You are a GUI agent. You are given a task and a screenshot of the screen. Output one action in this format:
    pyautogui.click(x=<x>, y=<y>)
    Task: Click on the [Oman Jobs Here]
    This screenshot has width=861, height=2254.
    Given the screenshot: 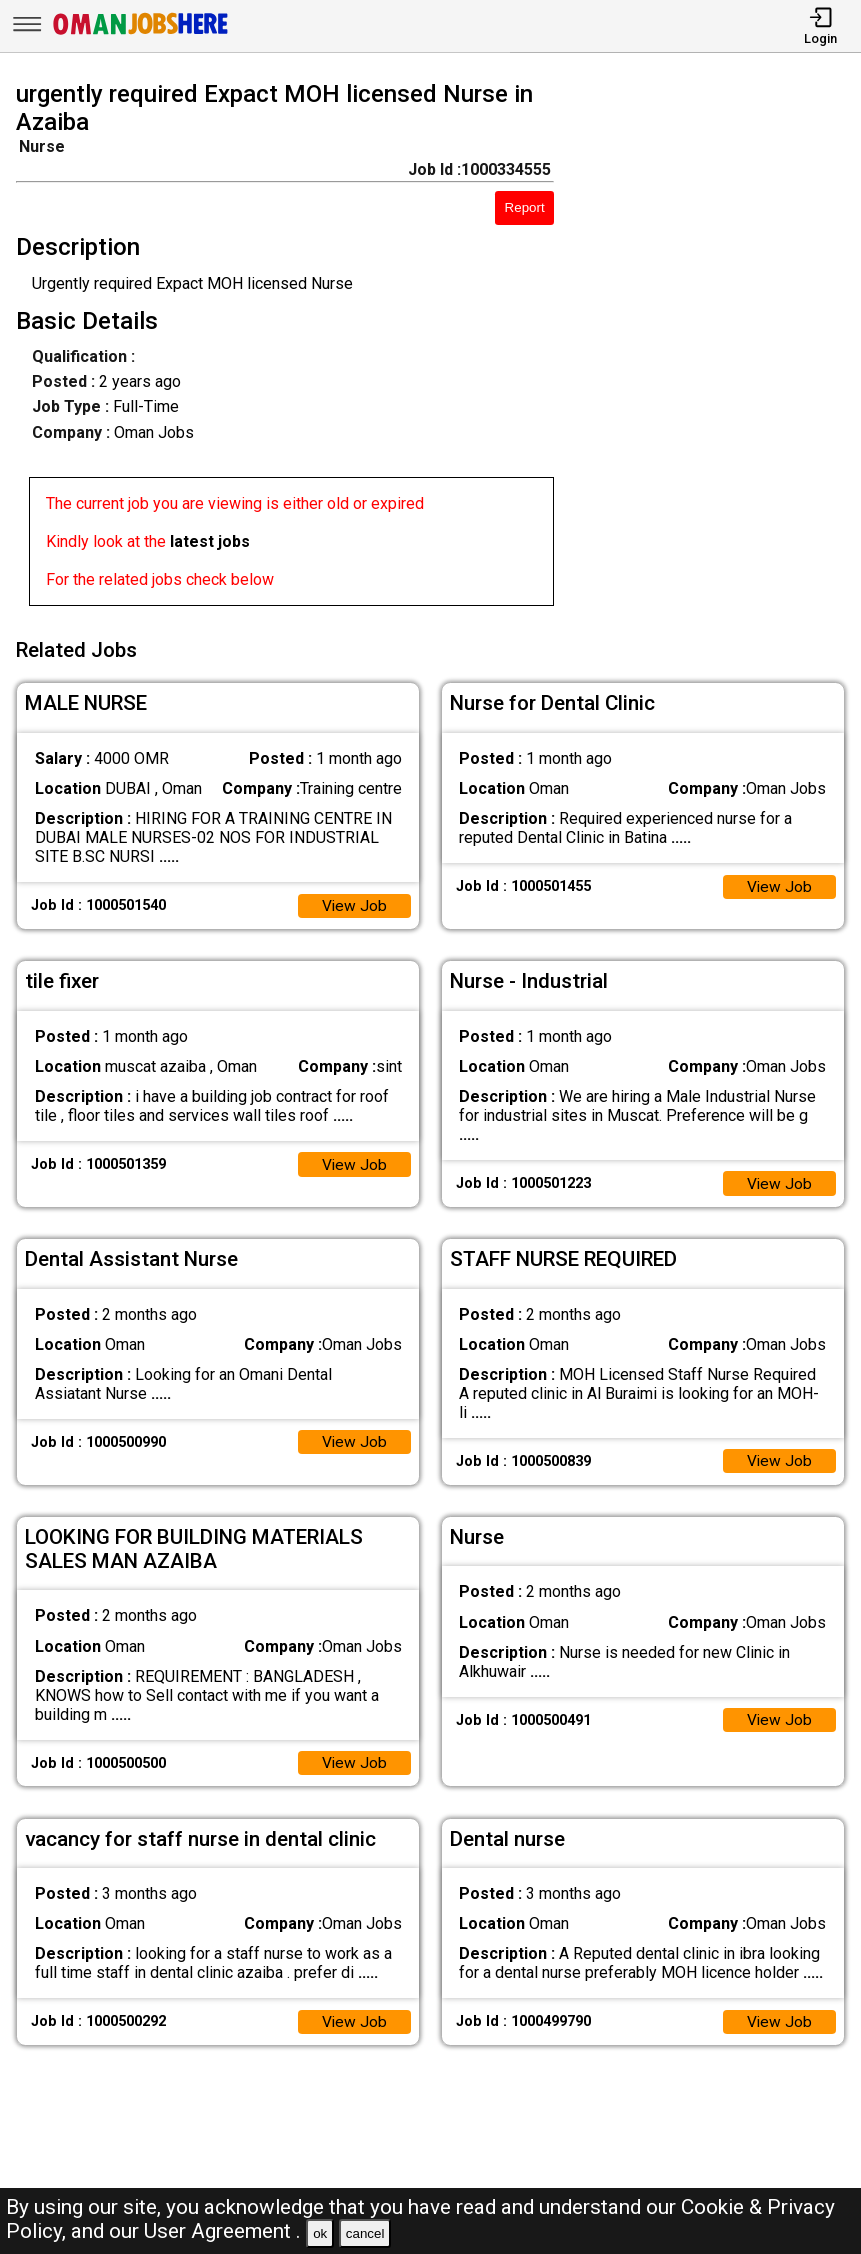 What is the action you would take?
    pyautogui.click(x=141, y=34)
    